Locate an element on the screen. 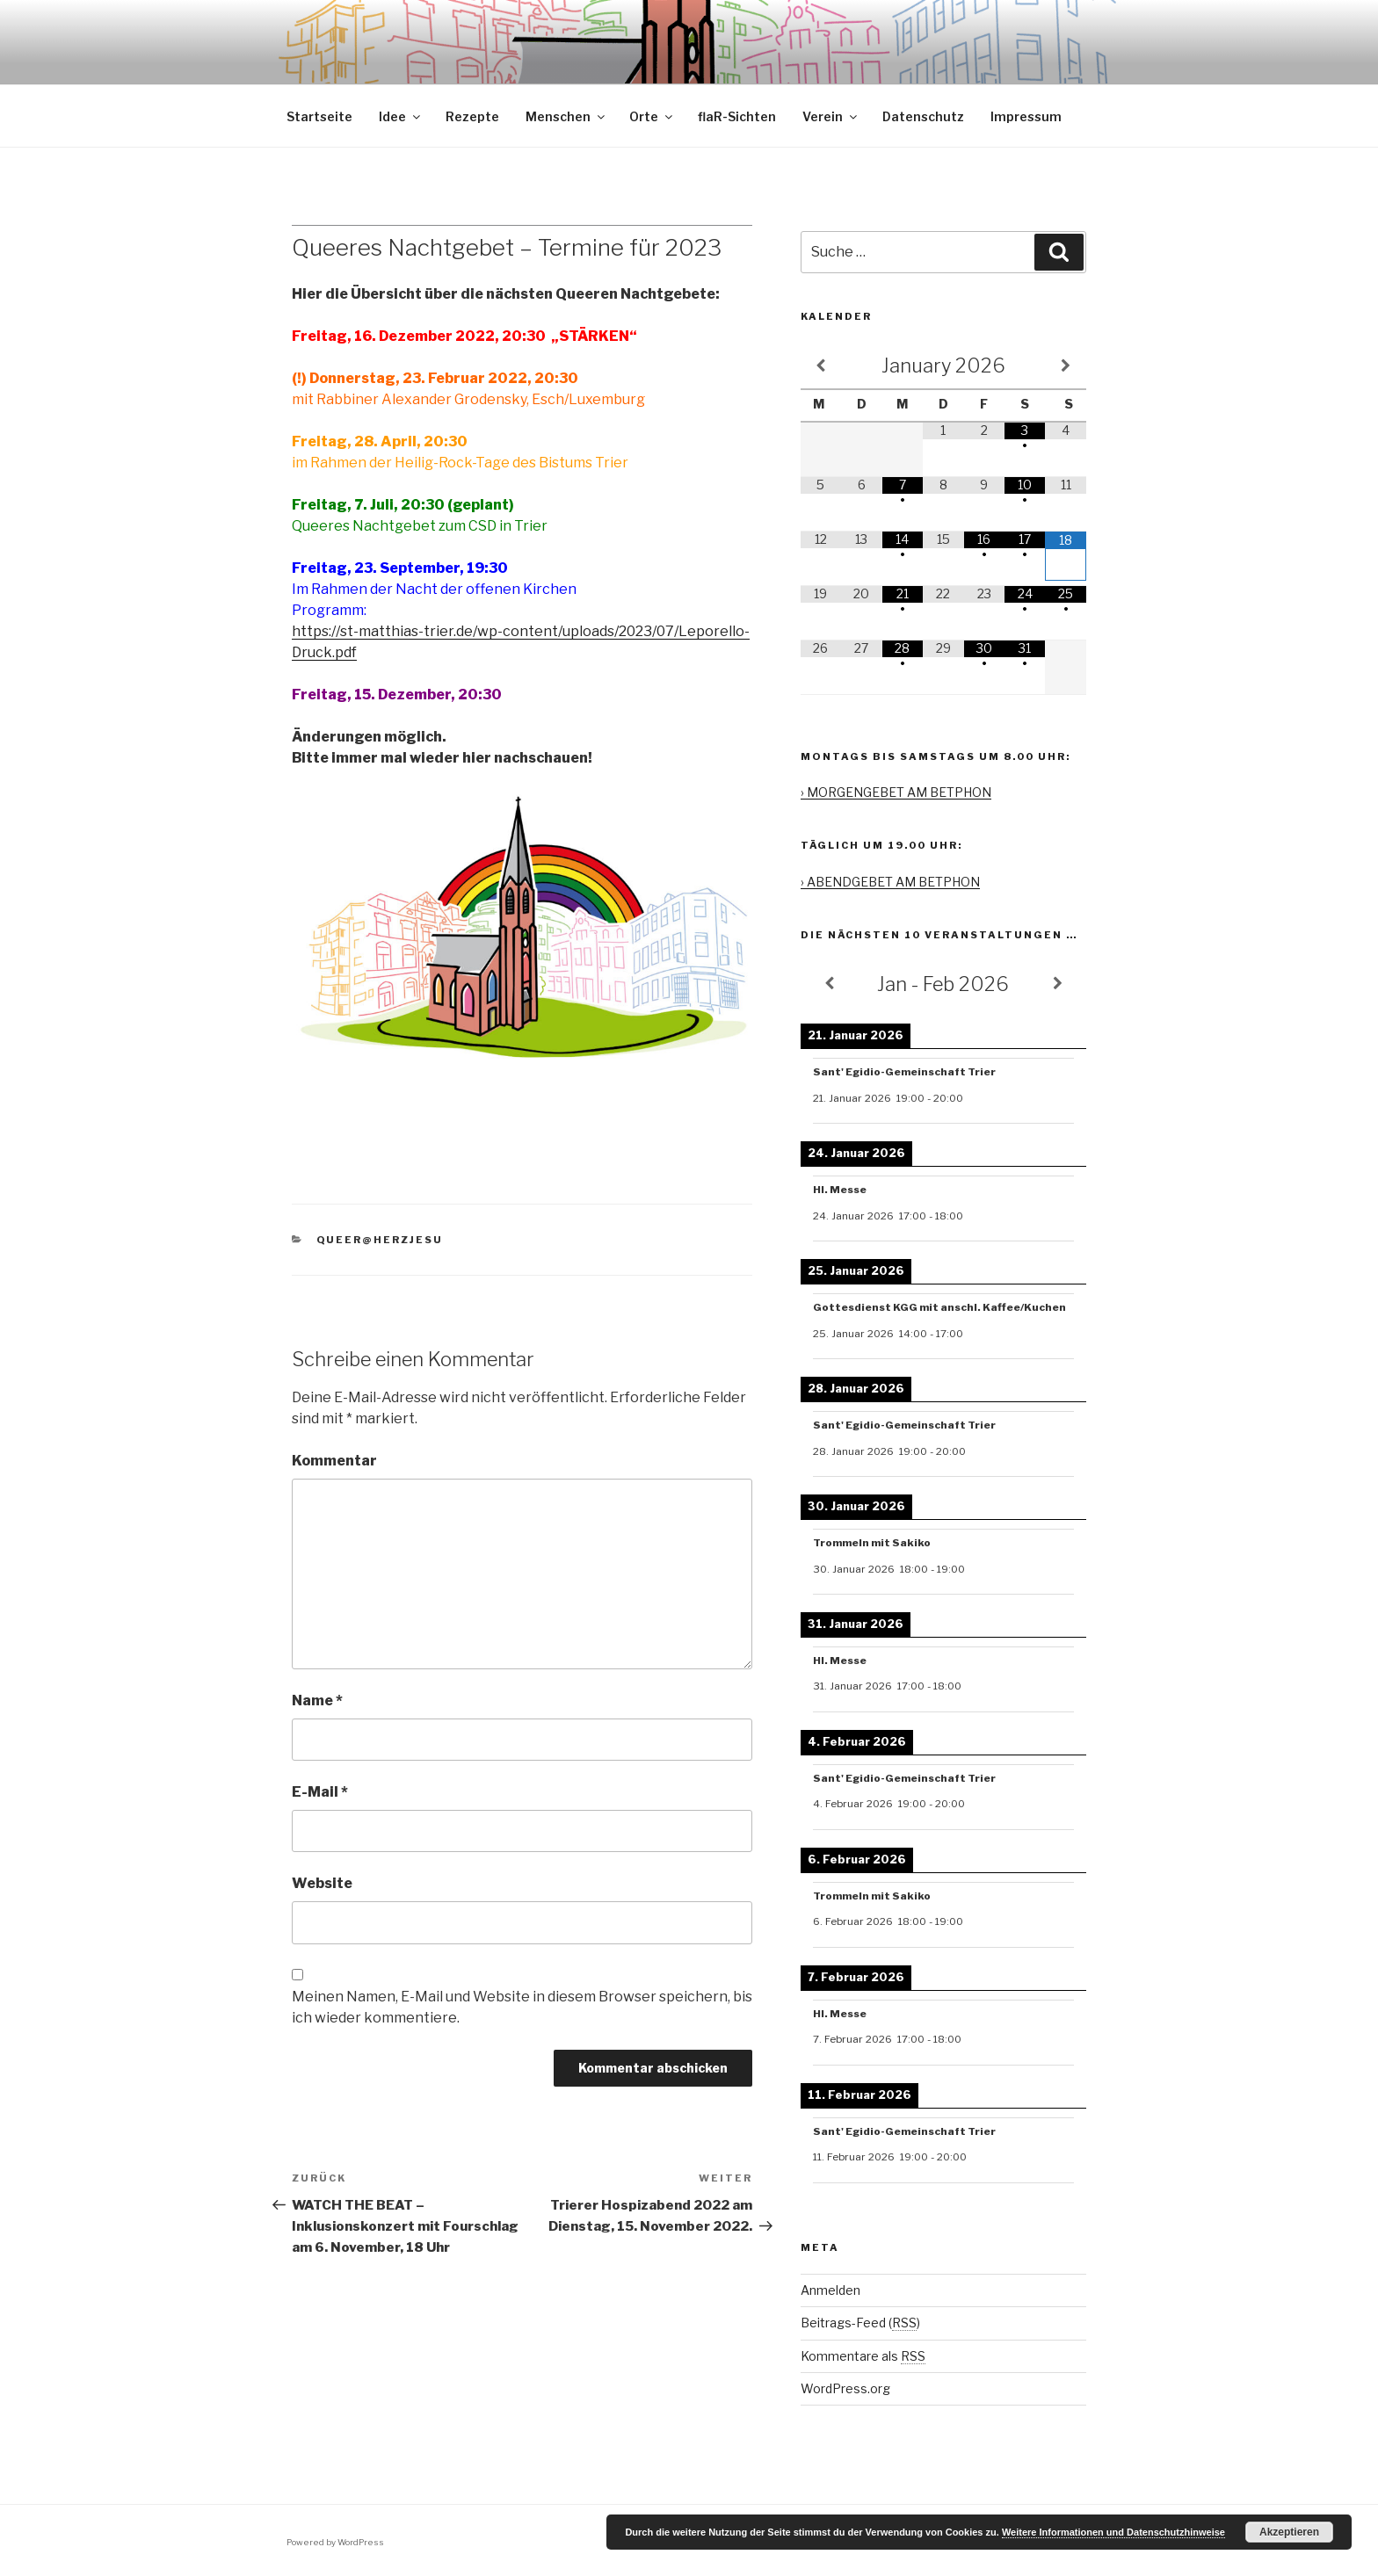  queer@herzjesu is located at coordinates (380, 1240).